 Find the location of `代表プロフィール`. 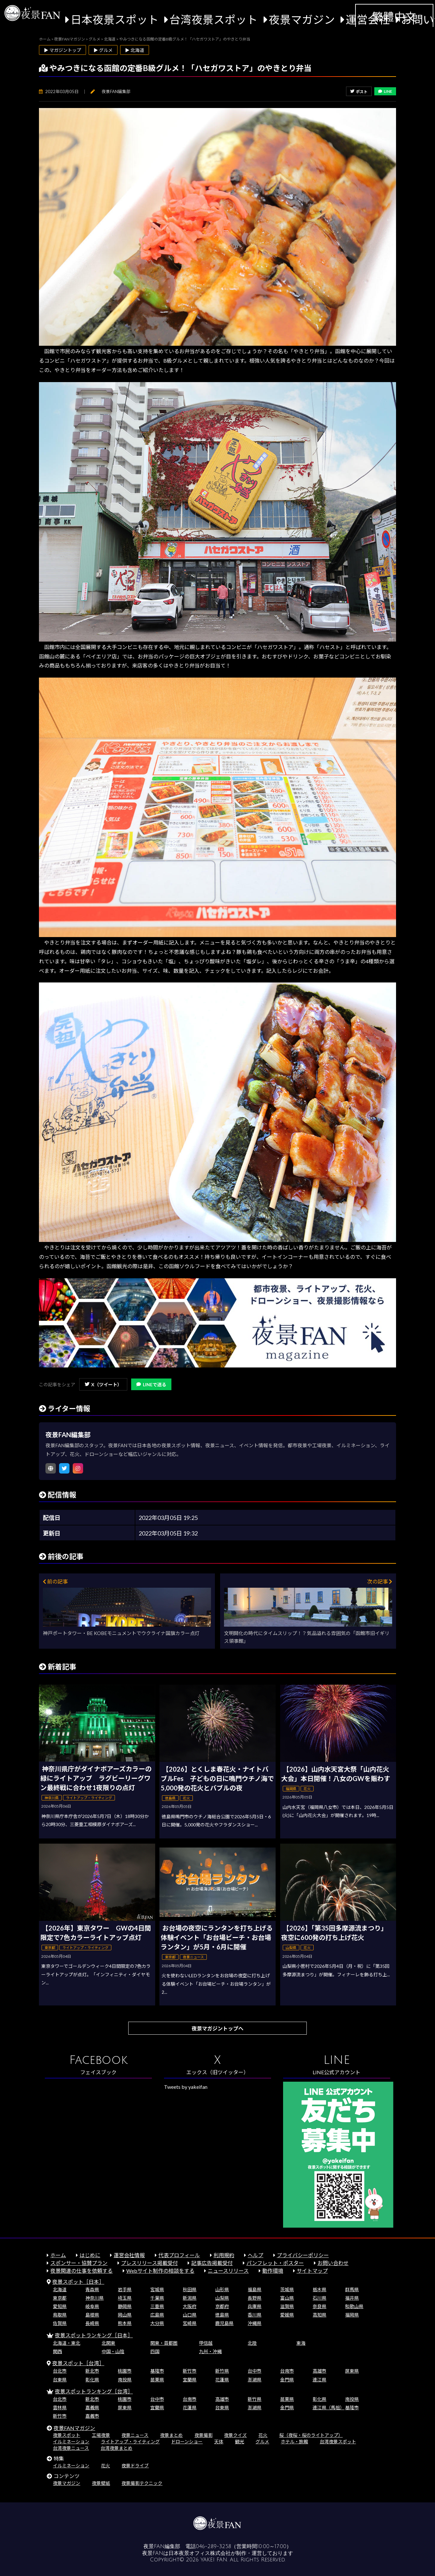

代表プロフィール is located at coordinates (179, 2255).